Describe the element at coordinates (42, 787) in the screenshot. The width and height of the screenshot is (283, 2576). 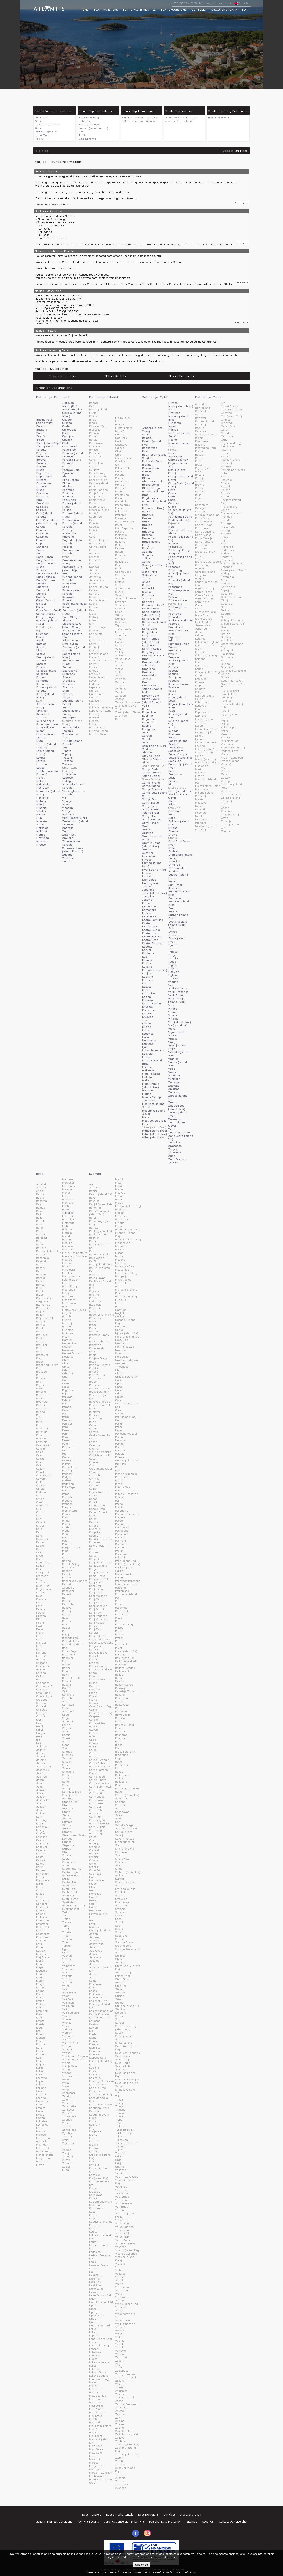
I see `Mali Ston` at that location.